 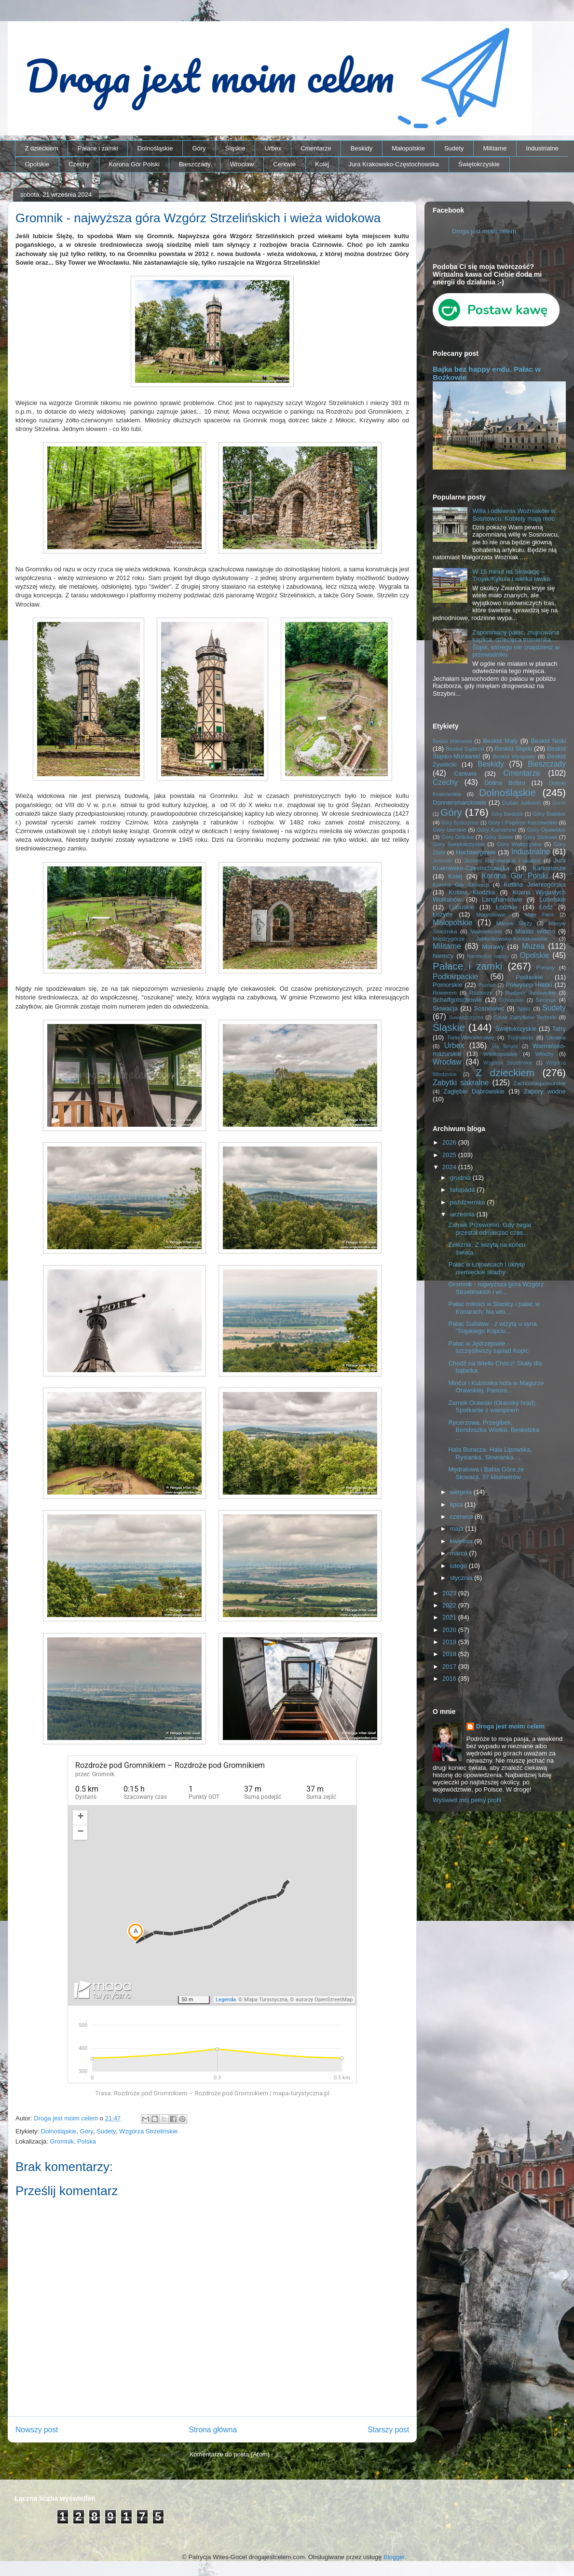 What do you see at coordinates (394, 2557) in the screenshot?
I see `Blogger` at bounding box center [394, 2557].